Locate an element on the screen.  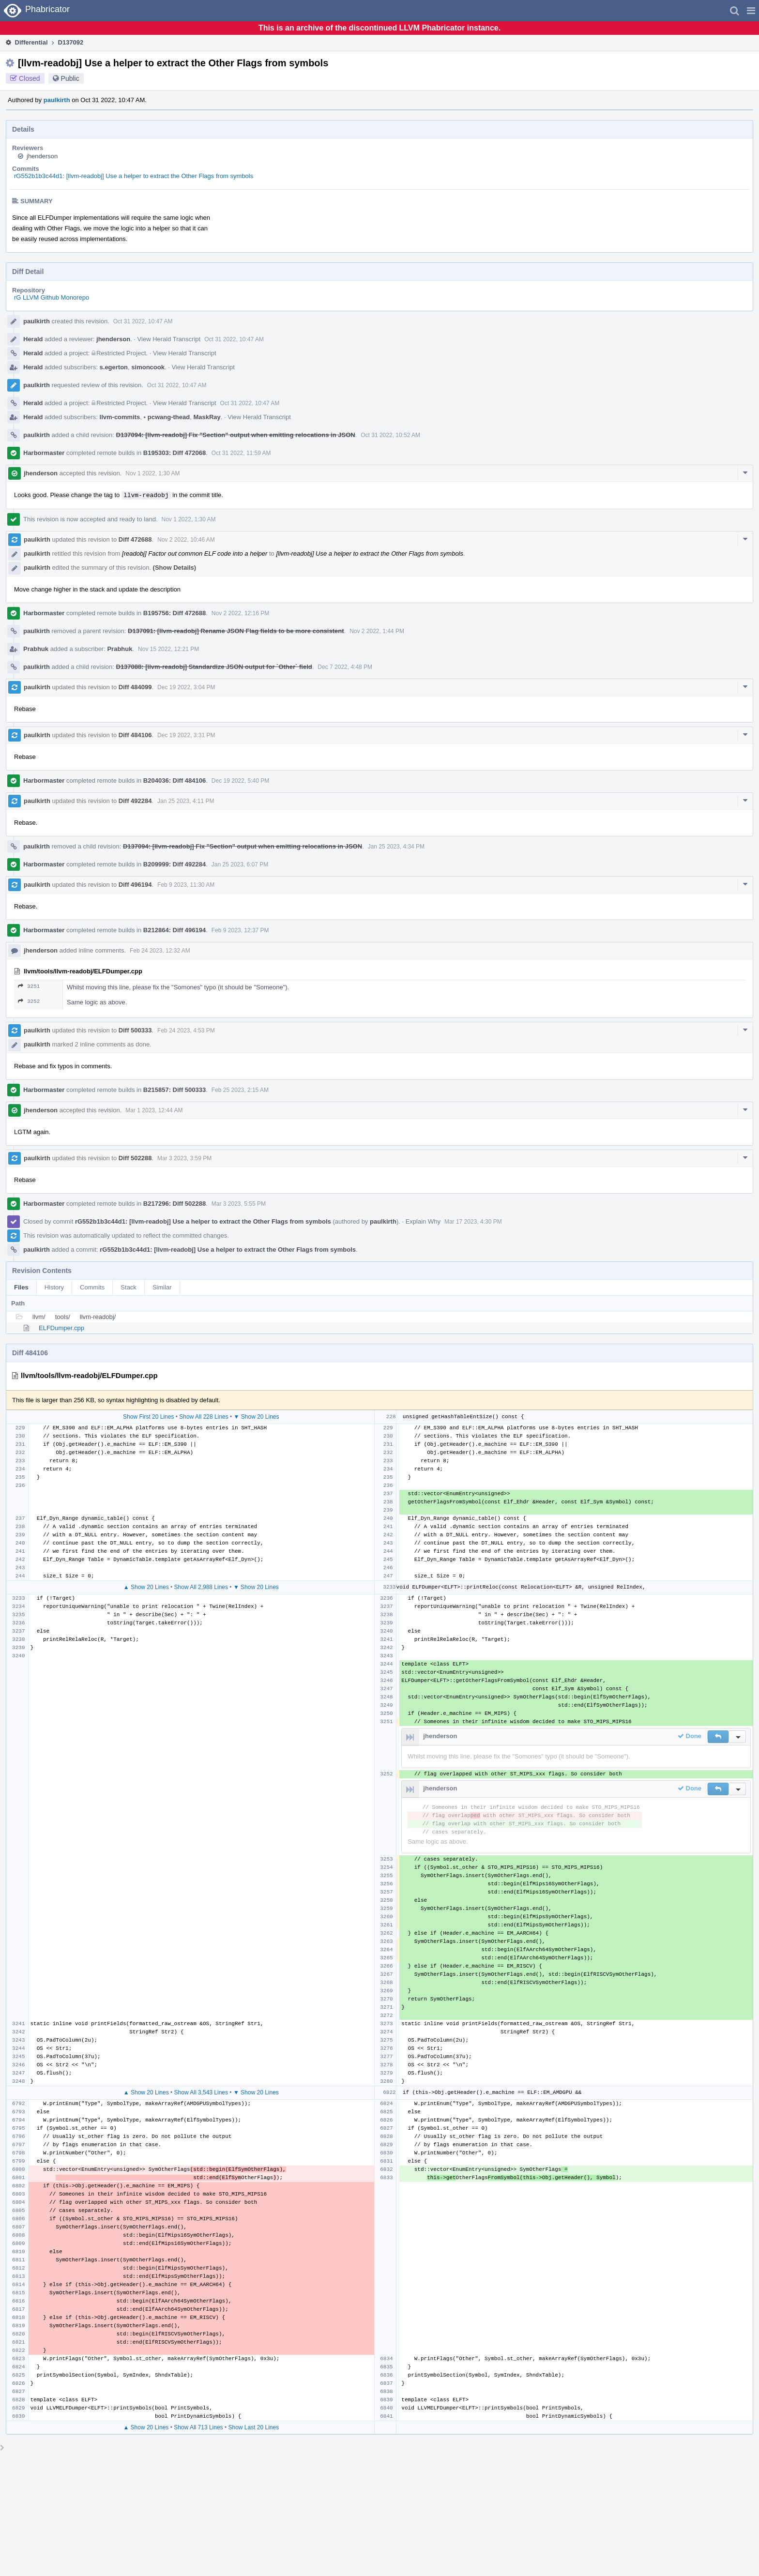
rG LLVM Github Monorepo is located at coordinates (51, 297).